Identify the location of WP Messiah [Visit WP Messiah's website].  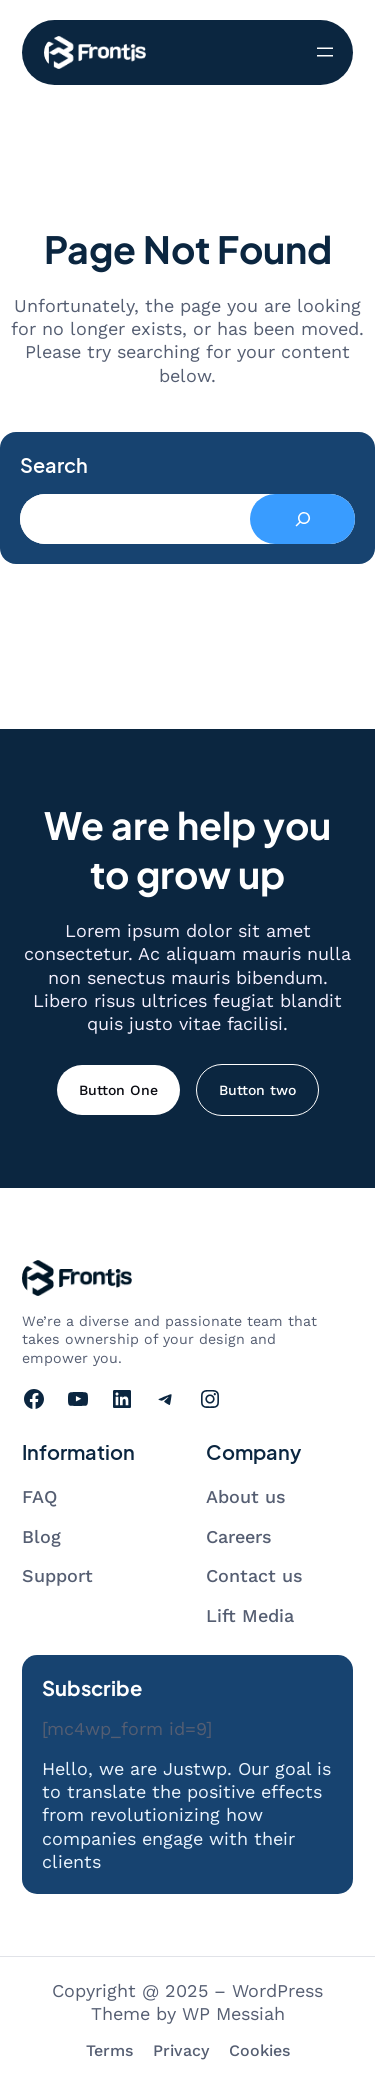
(233, 2013).